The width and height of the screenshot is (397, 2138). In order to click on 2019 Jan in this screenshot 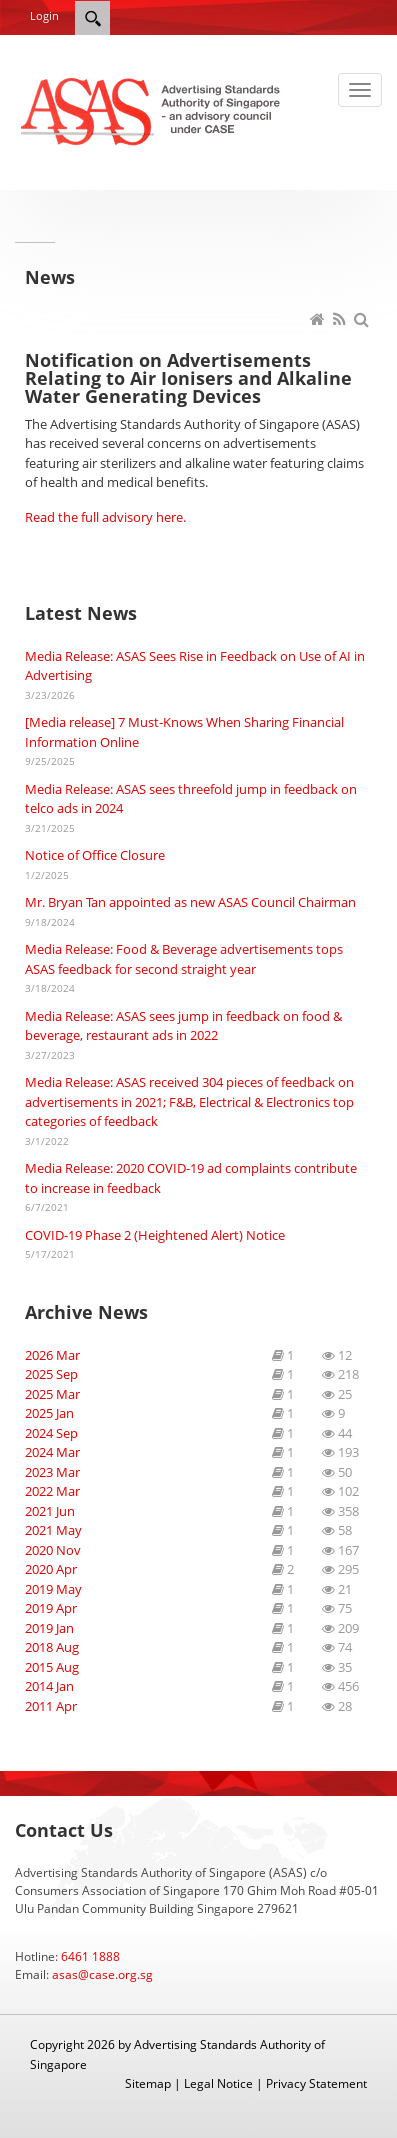, I will do `click(49, 1628)`.